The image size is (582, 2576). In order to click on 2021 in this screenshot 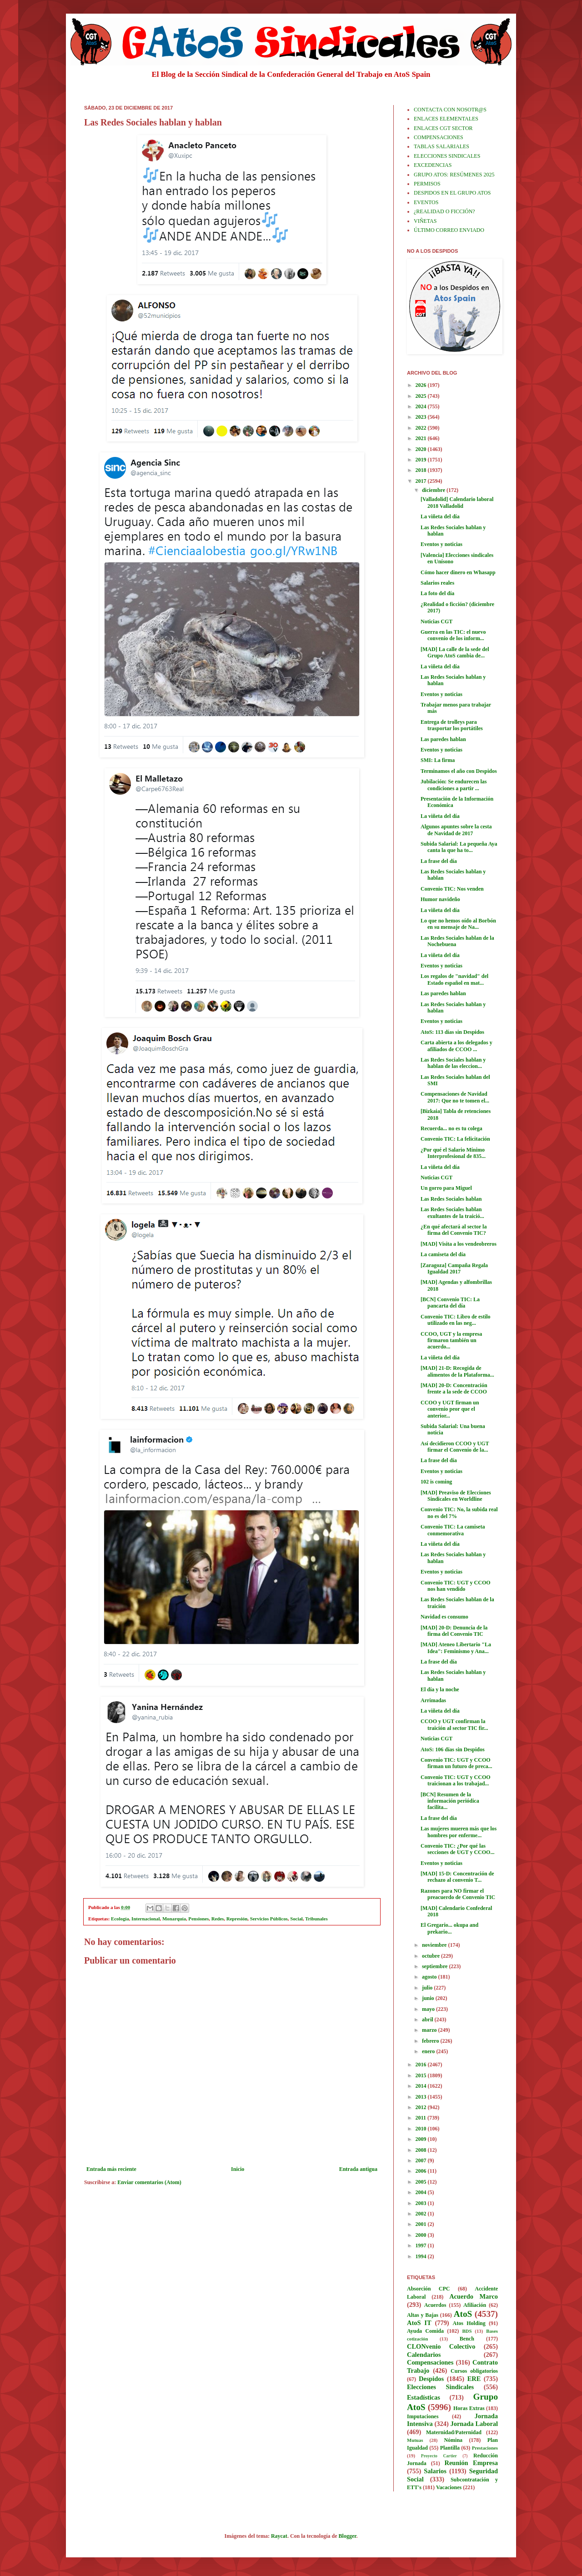, I will do `click(422, 438)`.